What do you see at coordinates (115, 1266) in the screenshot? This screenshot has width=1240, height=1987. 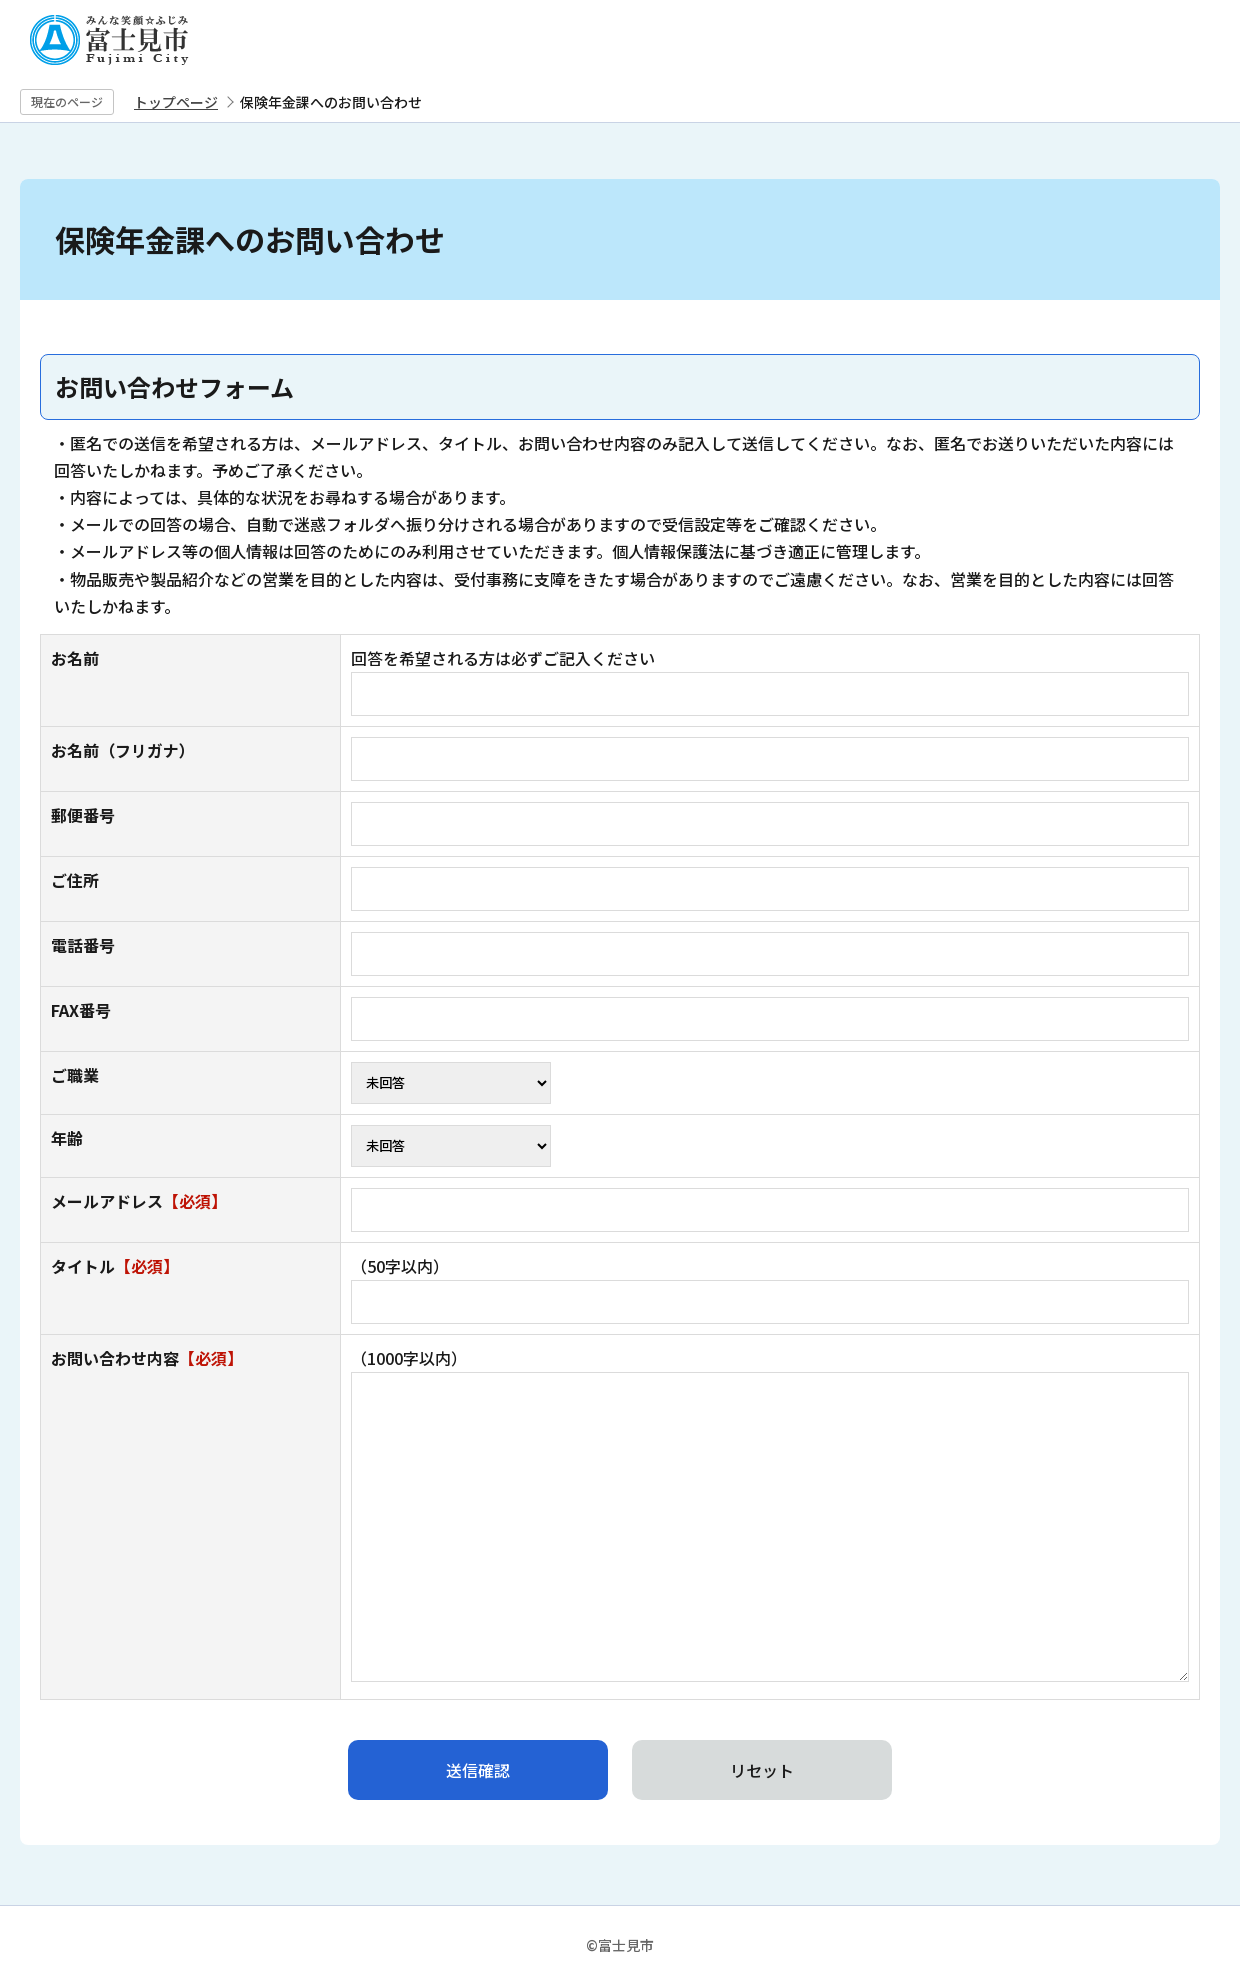 I see `タイトル` at bounding box center [115, 1266].